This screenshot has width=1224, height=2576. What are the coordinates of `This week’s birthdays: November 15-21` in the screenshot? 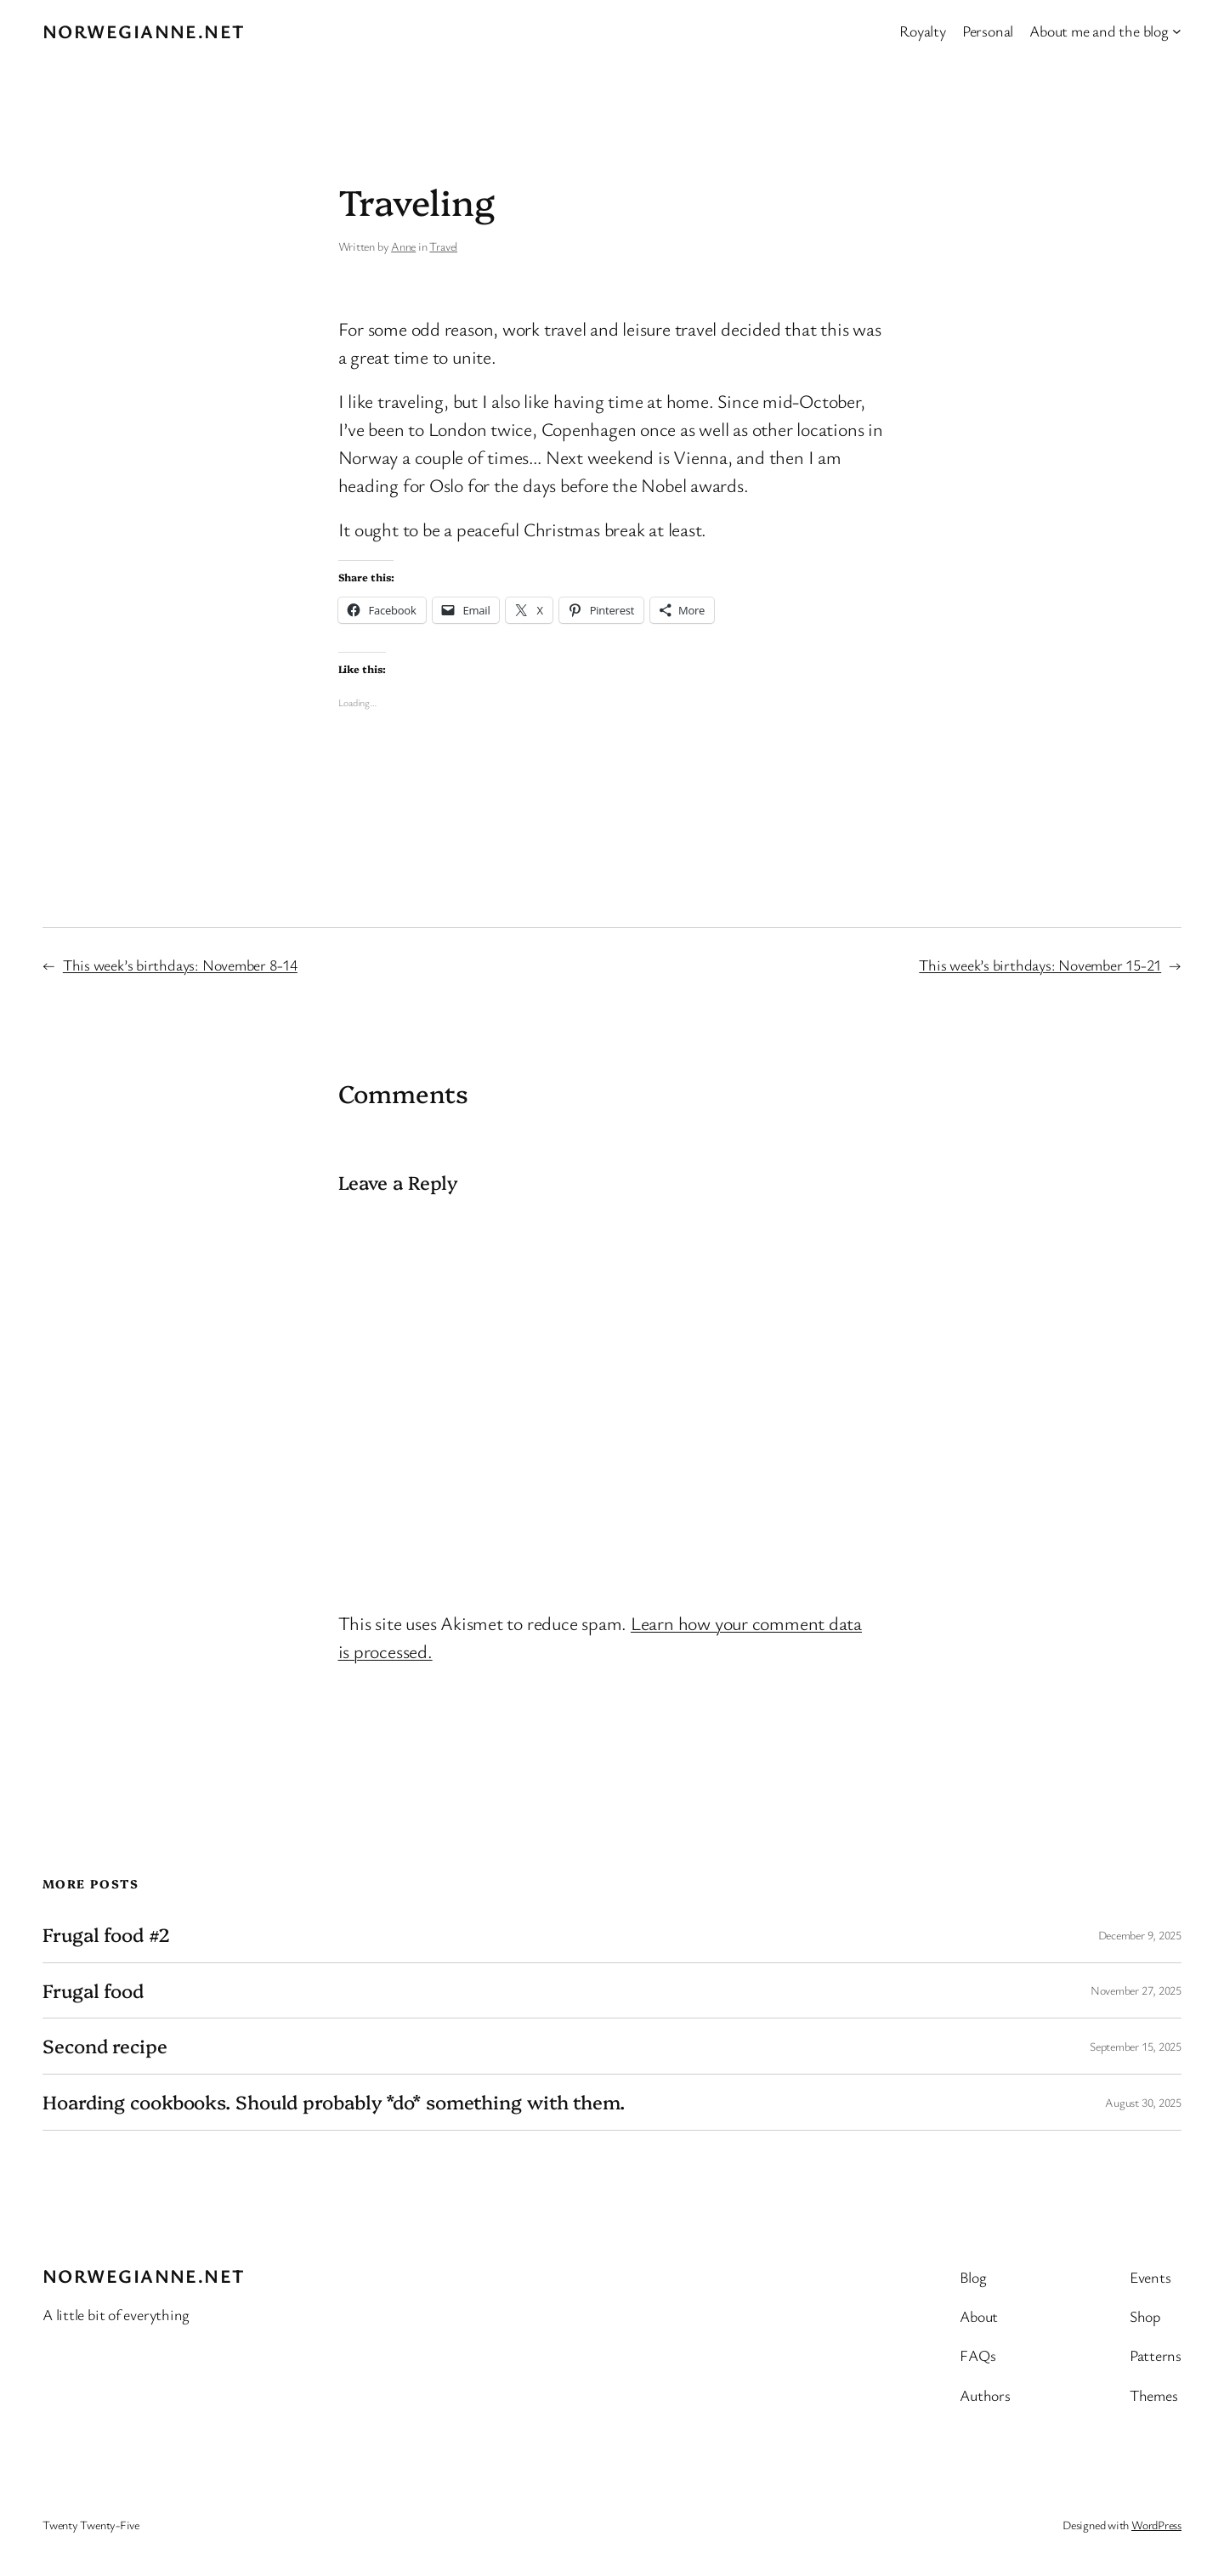 It's located at (1040, 964).